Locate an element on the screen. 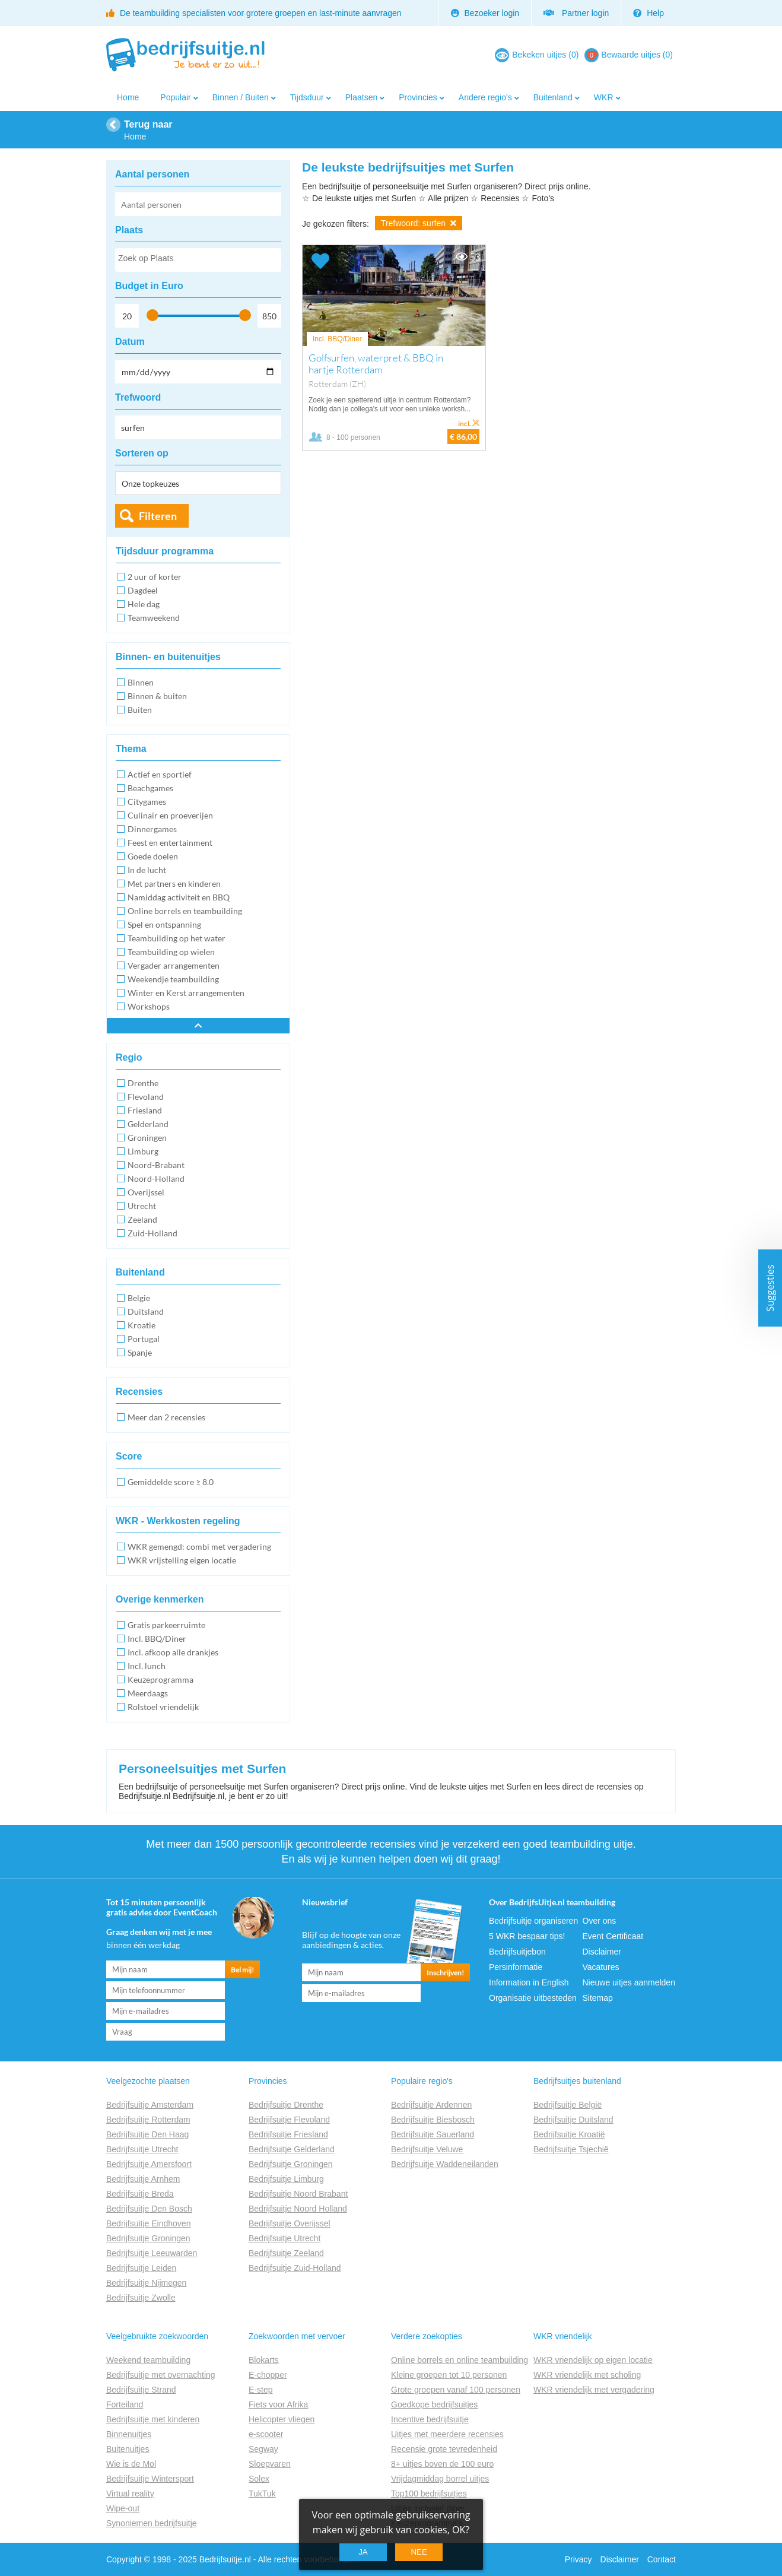 The width and height of the screenshot is (782, 2576). Rolstoel vriendelijk is located at coordinates (163, 1707).